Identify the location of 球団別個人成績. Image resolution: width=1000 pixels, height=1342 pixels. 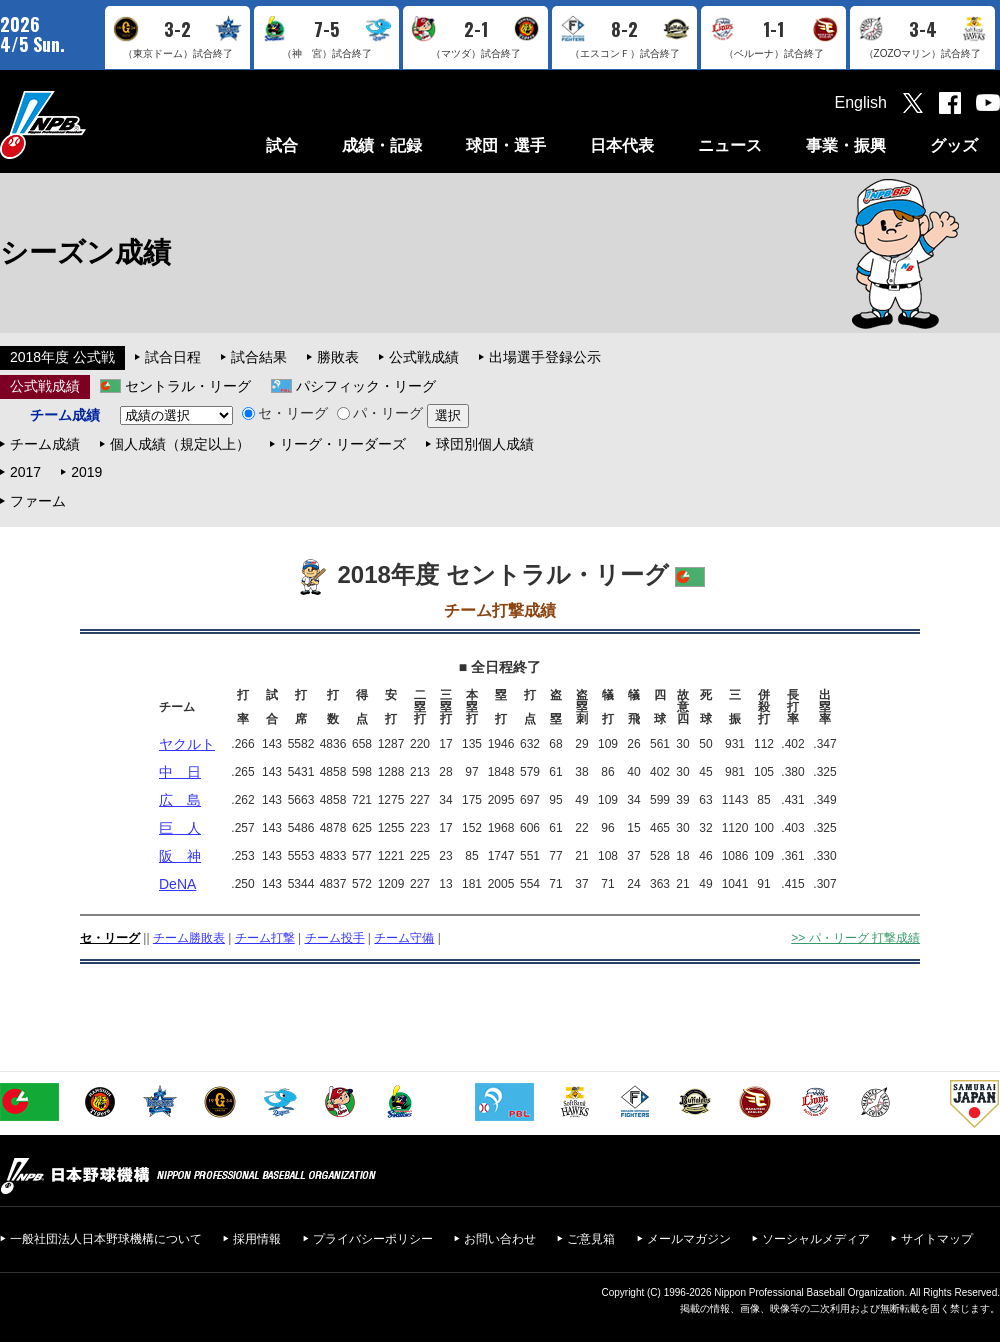
(485, 444).